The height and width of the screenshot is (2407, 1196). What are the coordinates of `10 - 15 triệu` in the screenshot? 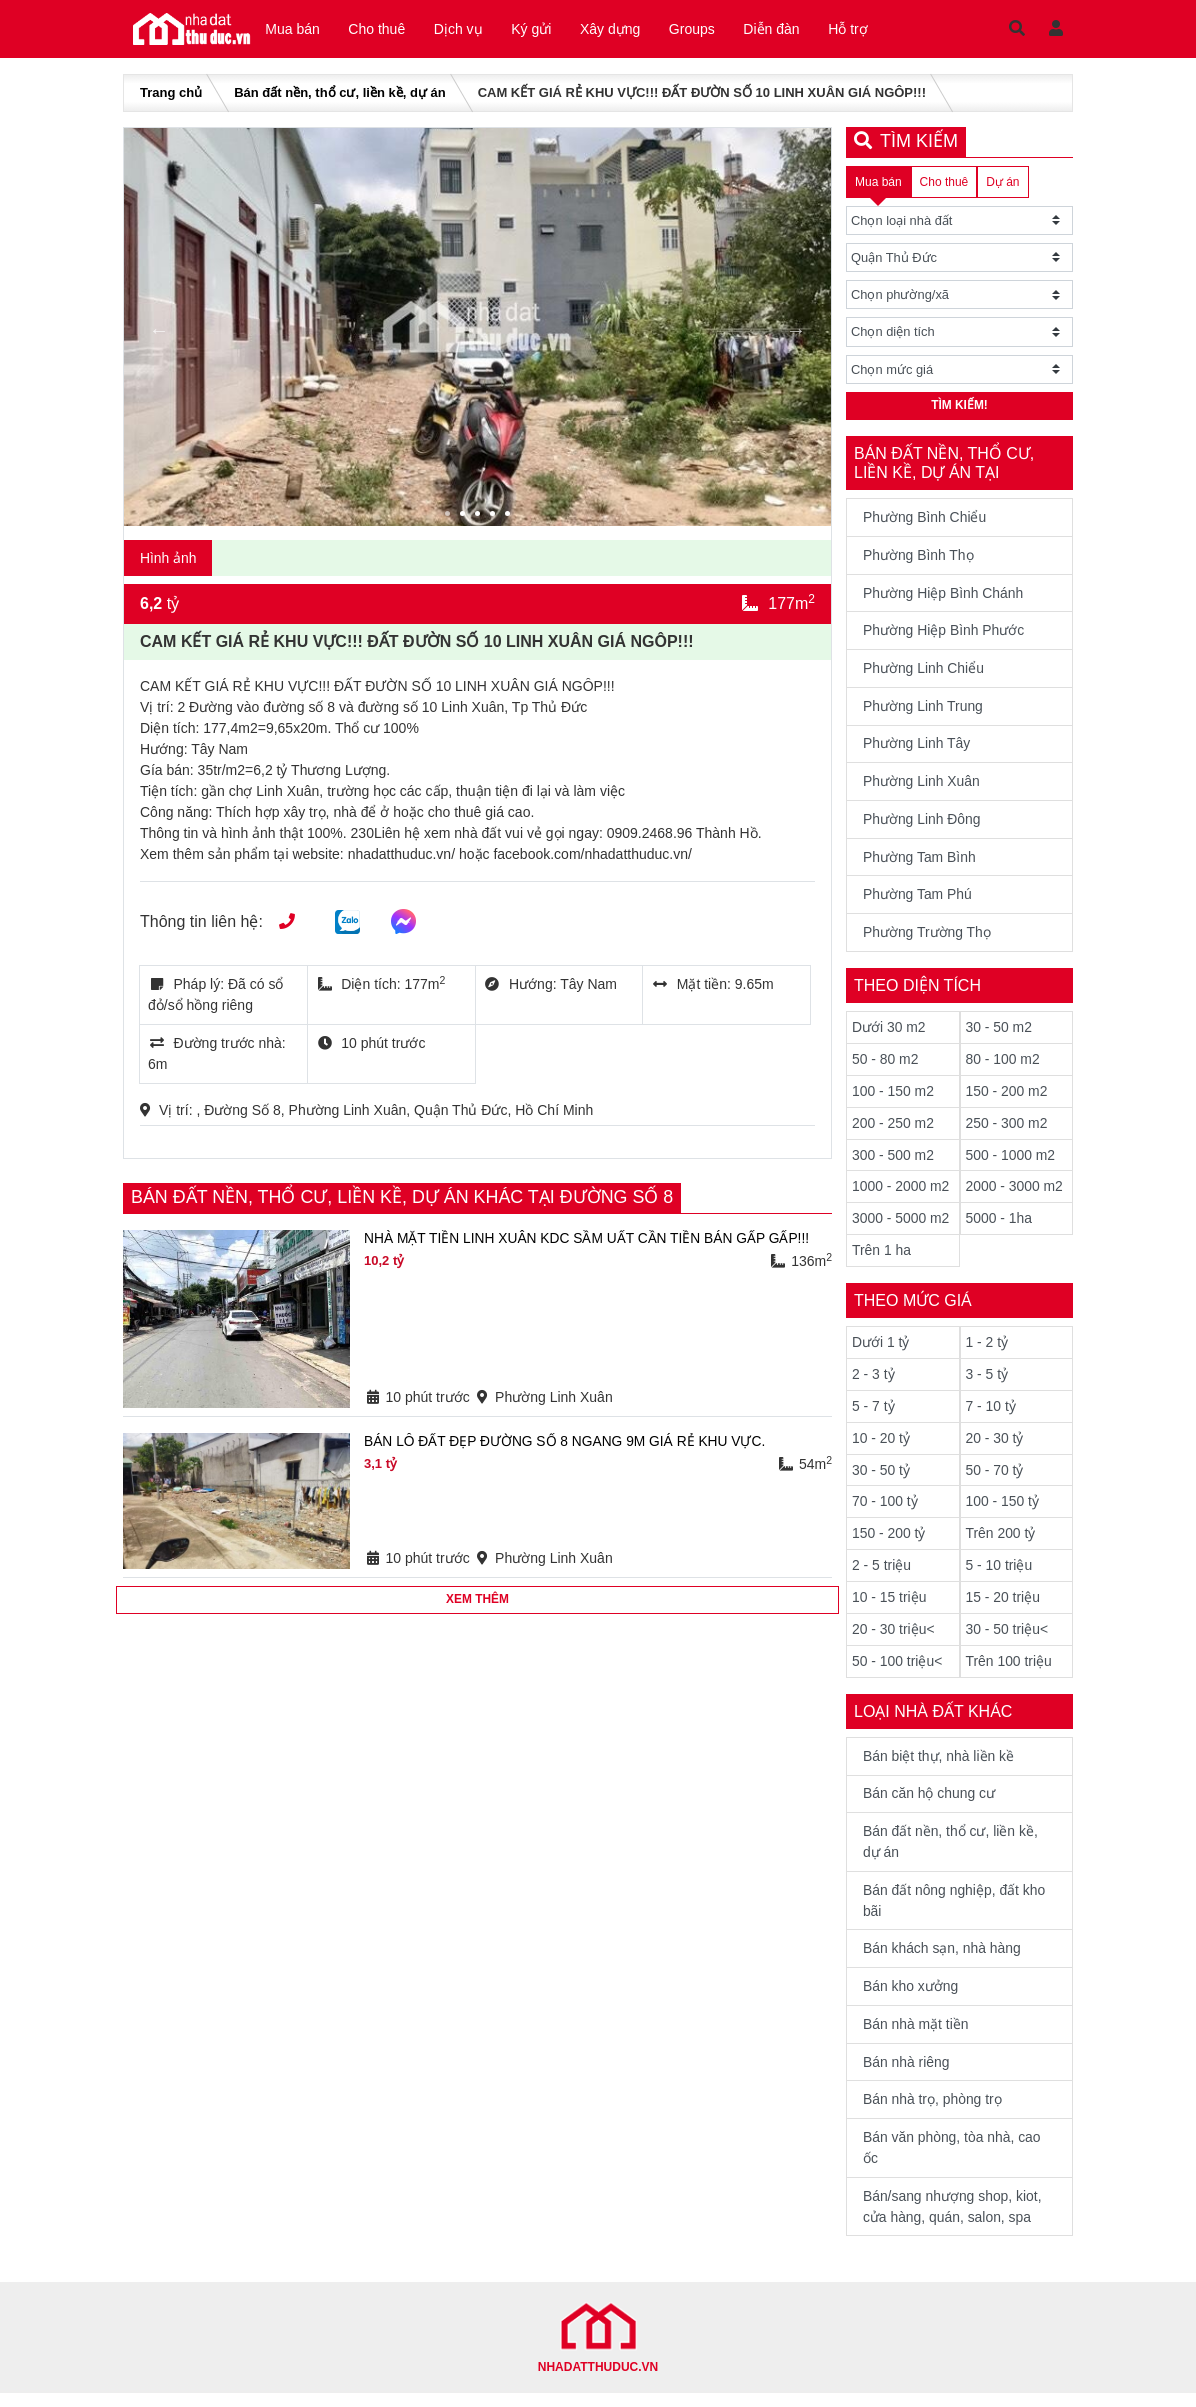 It's located at (889, 1606).